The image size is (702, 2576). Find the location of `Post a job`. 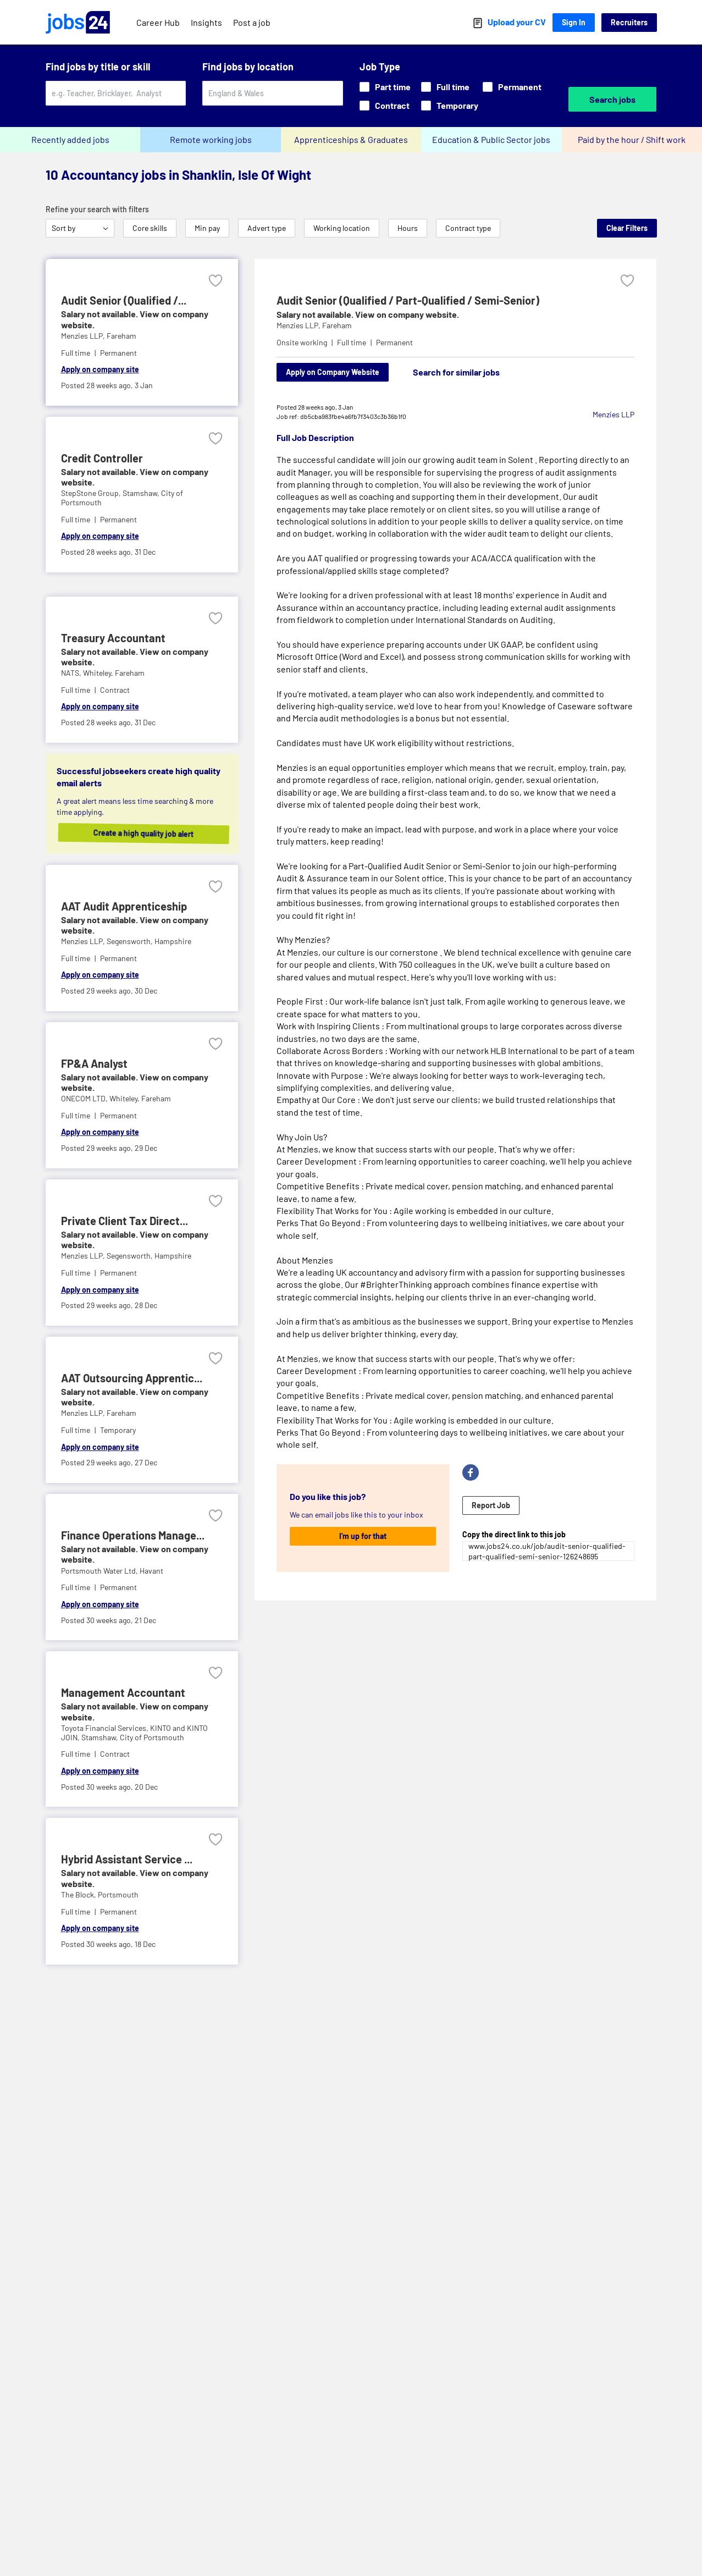

Post a job is located at coordinates (251, 22).